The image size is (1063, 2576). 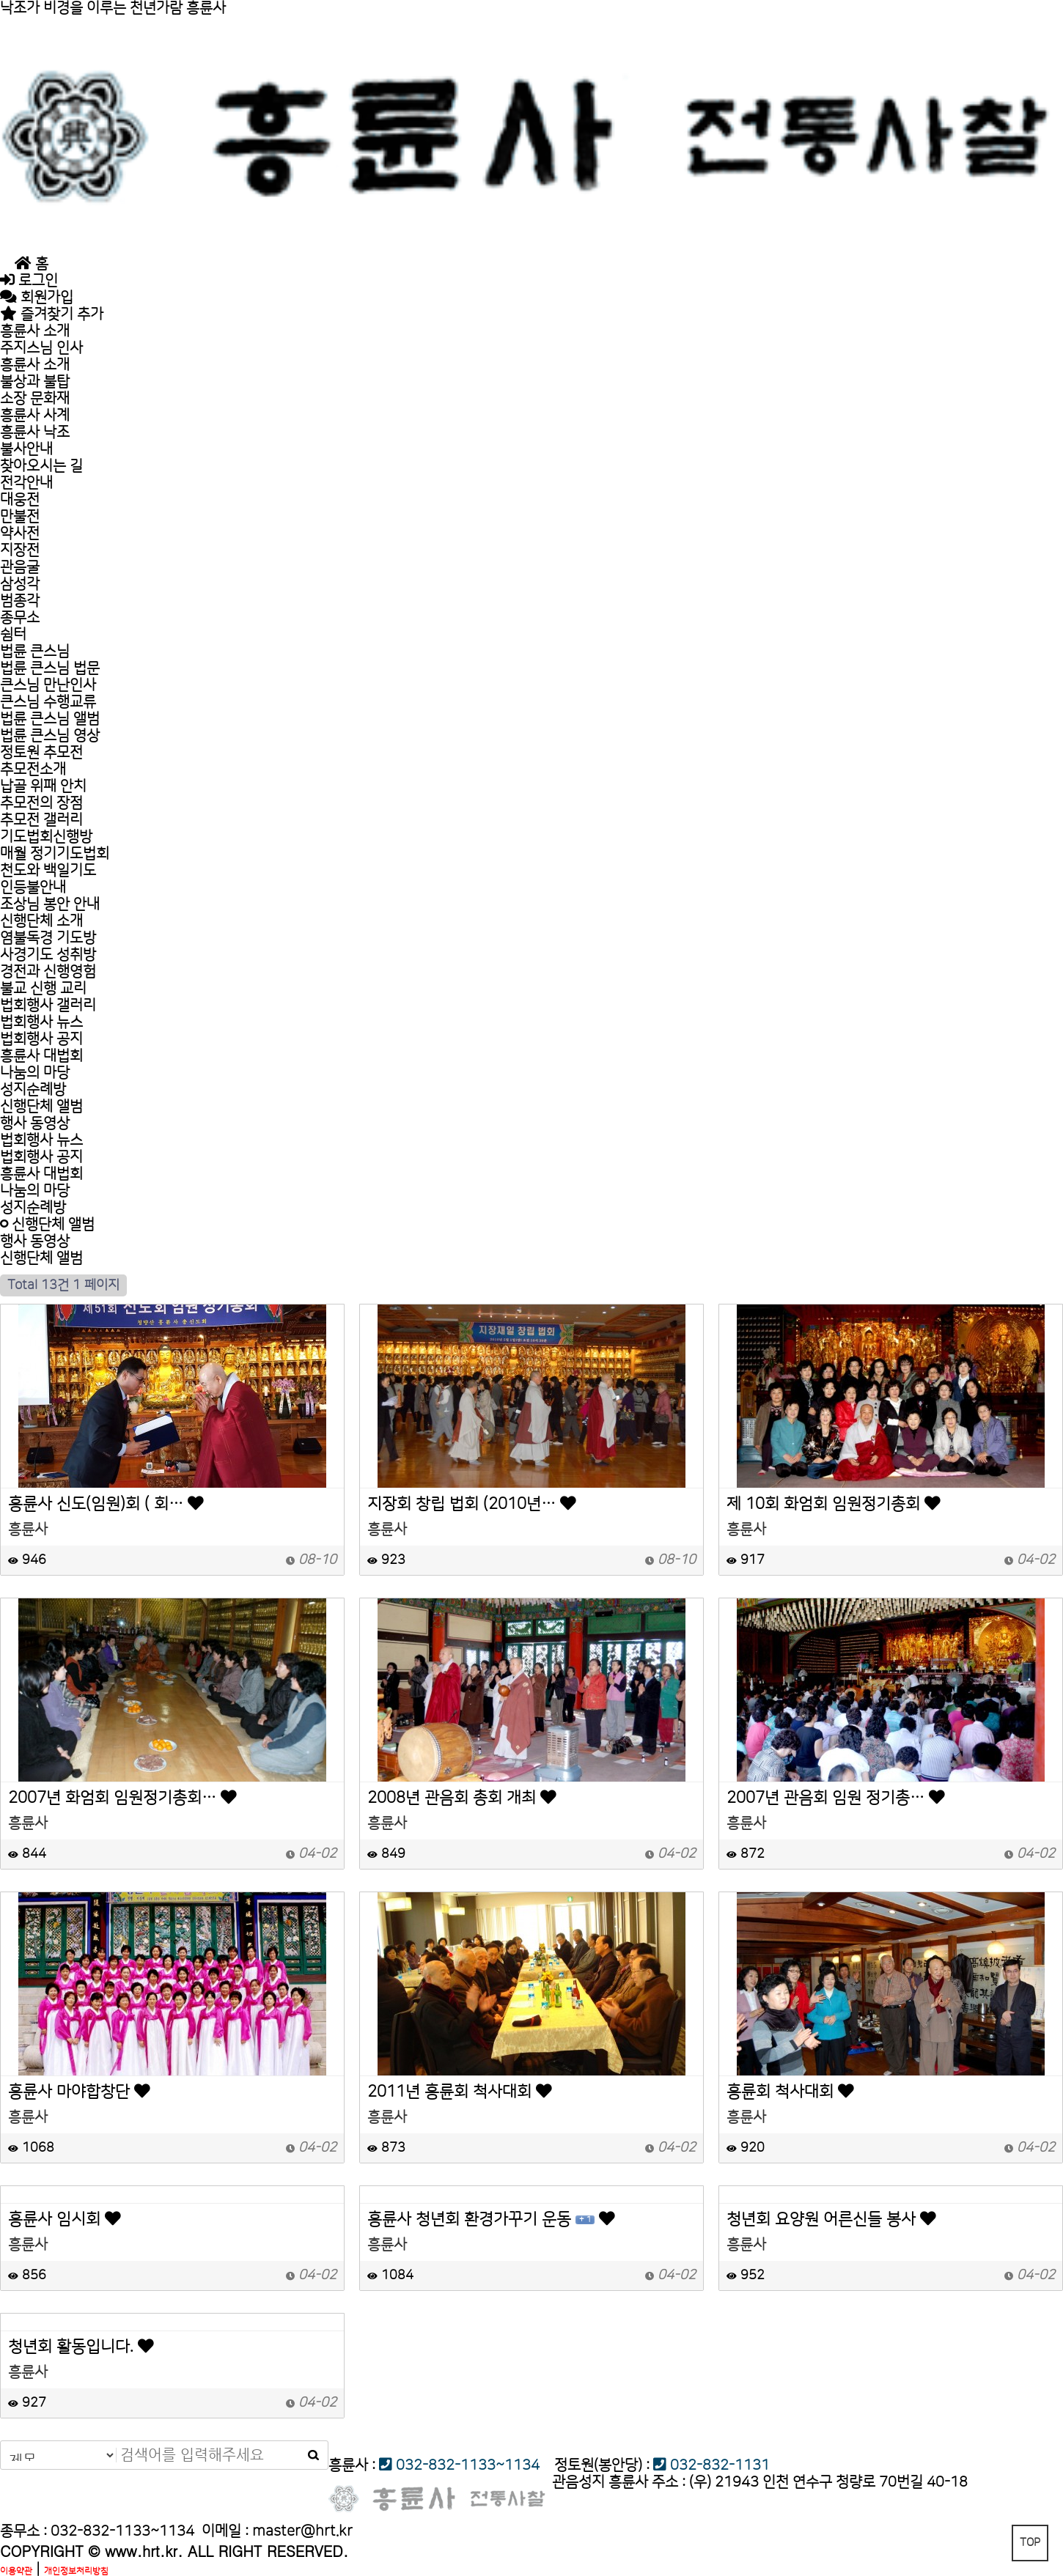 I want to click on 지장전, so click(x=20, y=550).